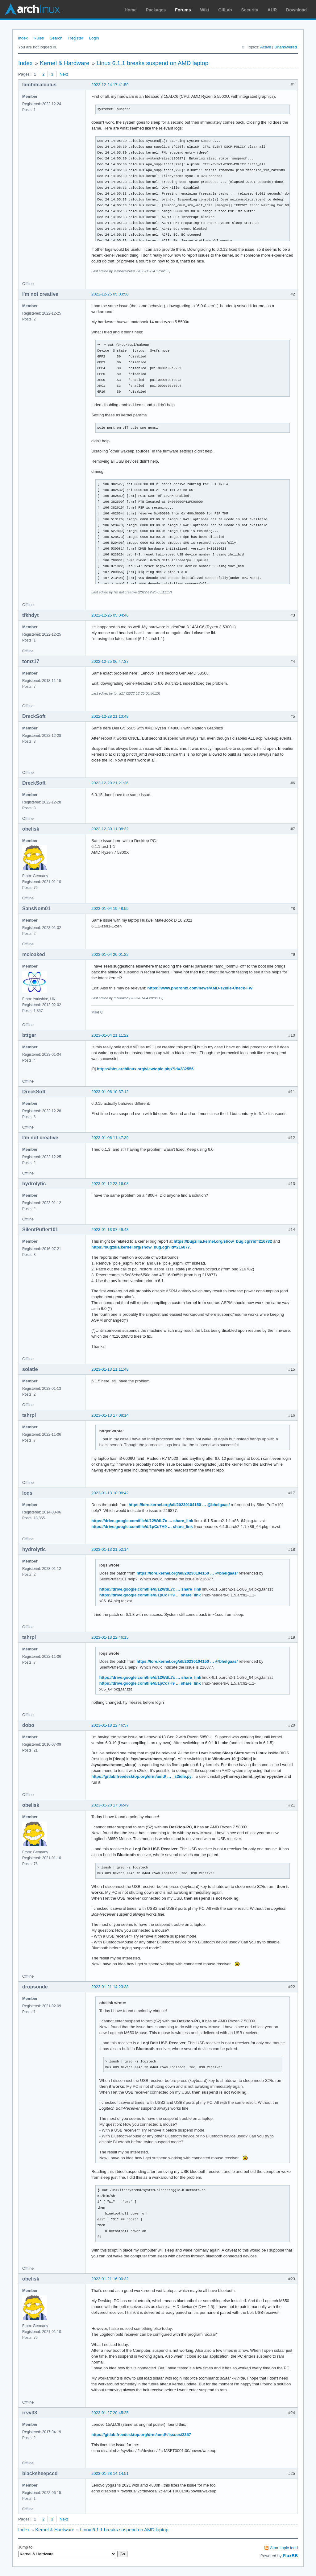  What do you see at coordinates (75, 38) in the screenshot?
I see `Register` at bounding box center [75, 38].